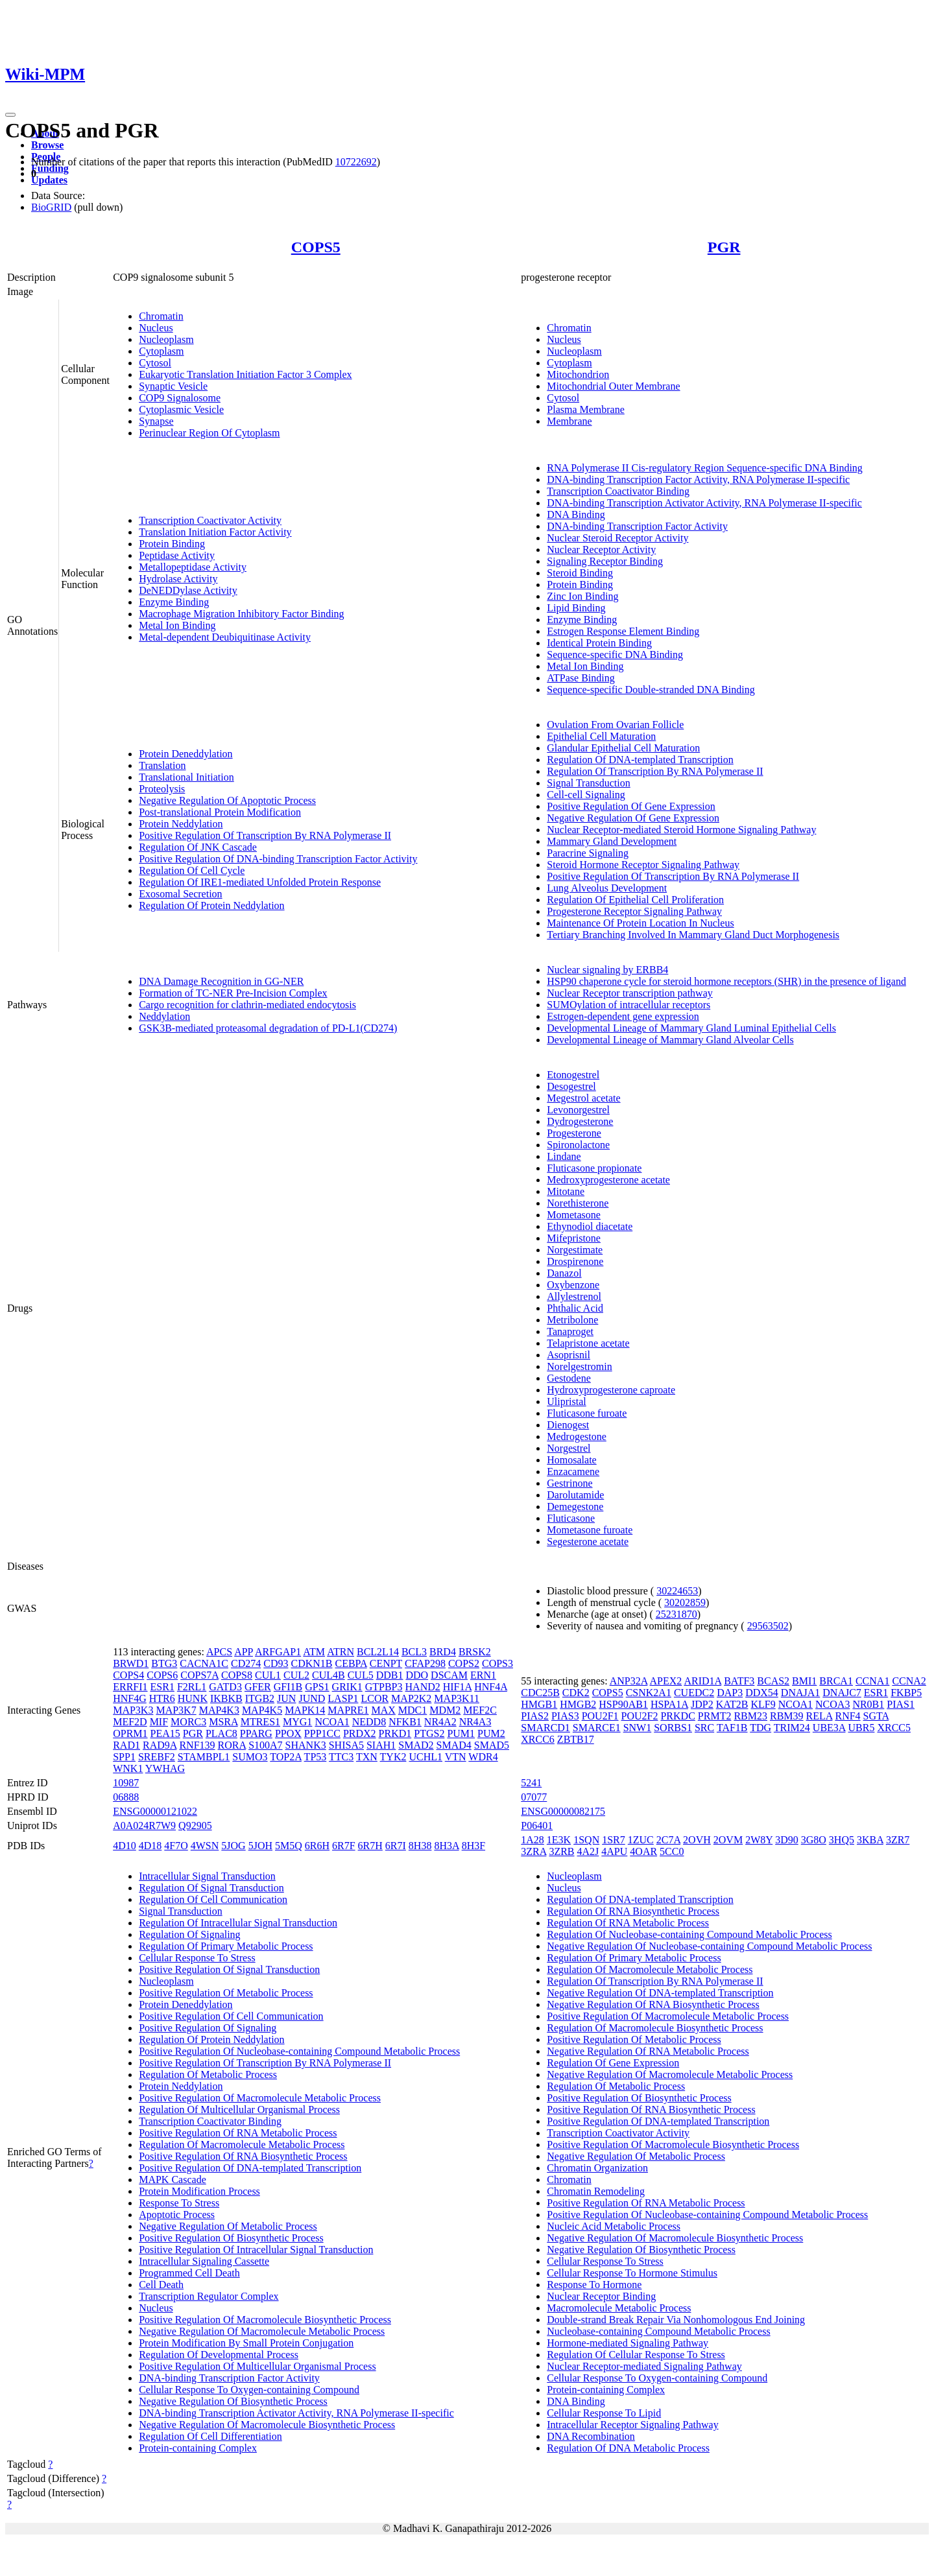 The height and width of the screenshot is (2576, 934). What do you see at coordinates (655, 771) in the screenshot?
I see `Regulation Of Transcription By RNA Polymerase II` at bounding box center [655, 771].